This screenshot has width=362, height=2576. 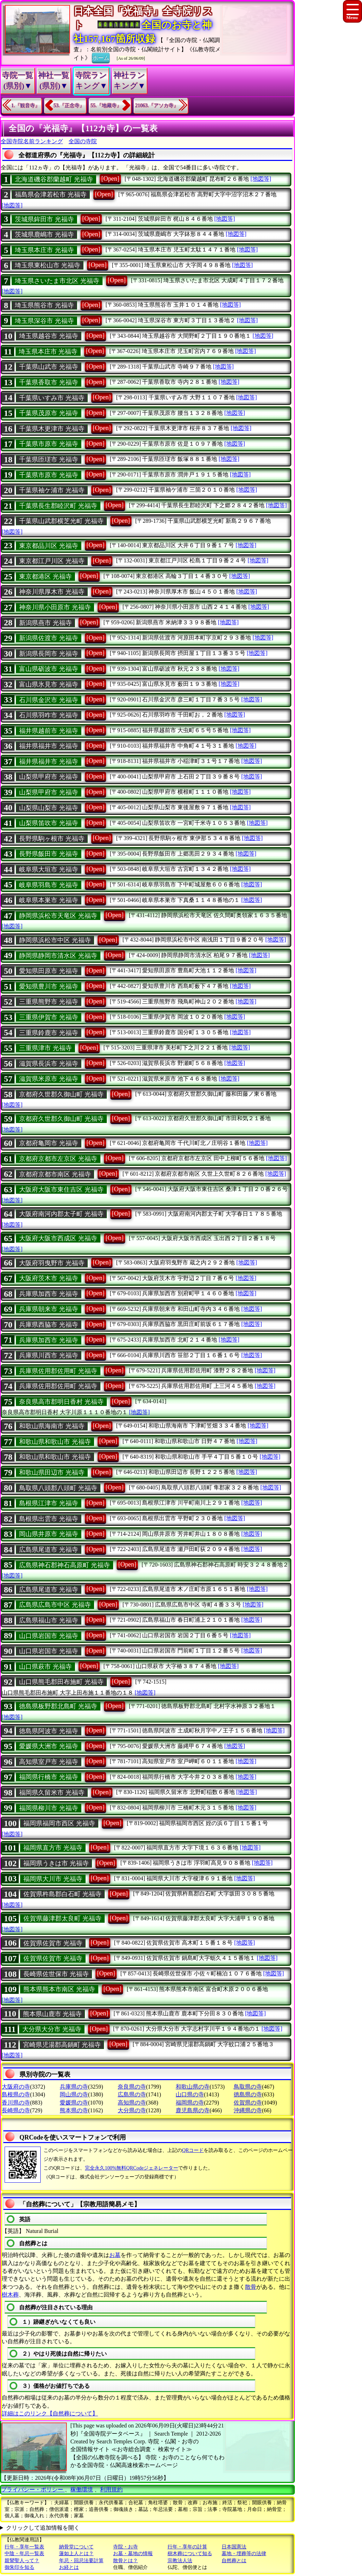 What do you see at coordinates (48, 366) in the screenshot?
I see `千葉県山武市 光福寺` at bounding box center [48, 366].